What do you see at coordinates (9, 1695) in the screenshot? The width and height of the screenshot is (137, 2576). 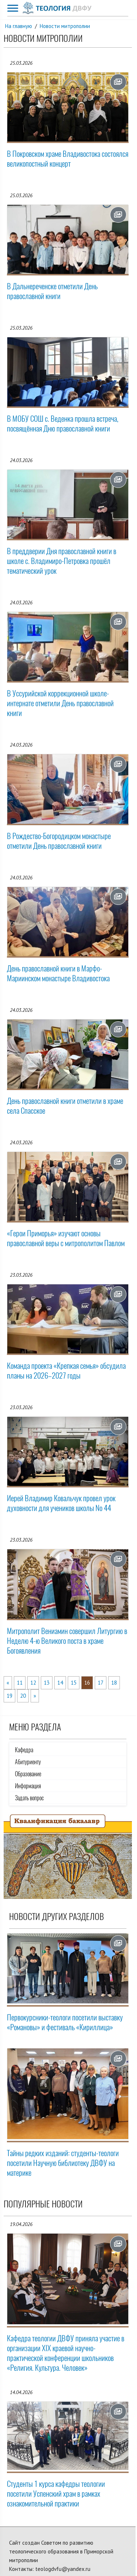 I see `19` at bounding box center [9, 1695].